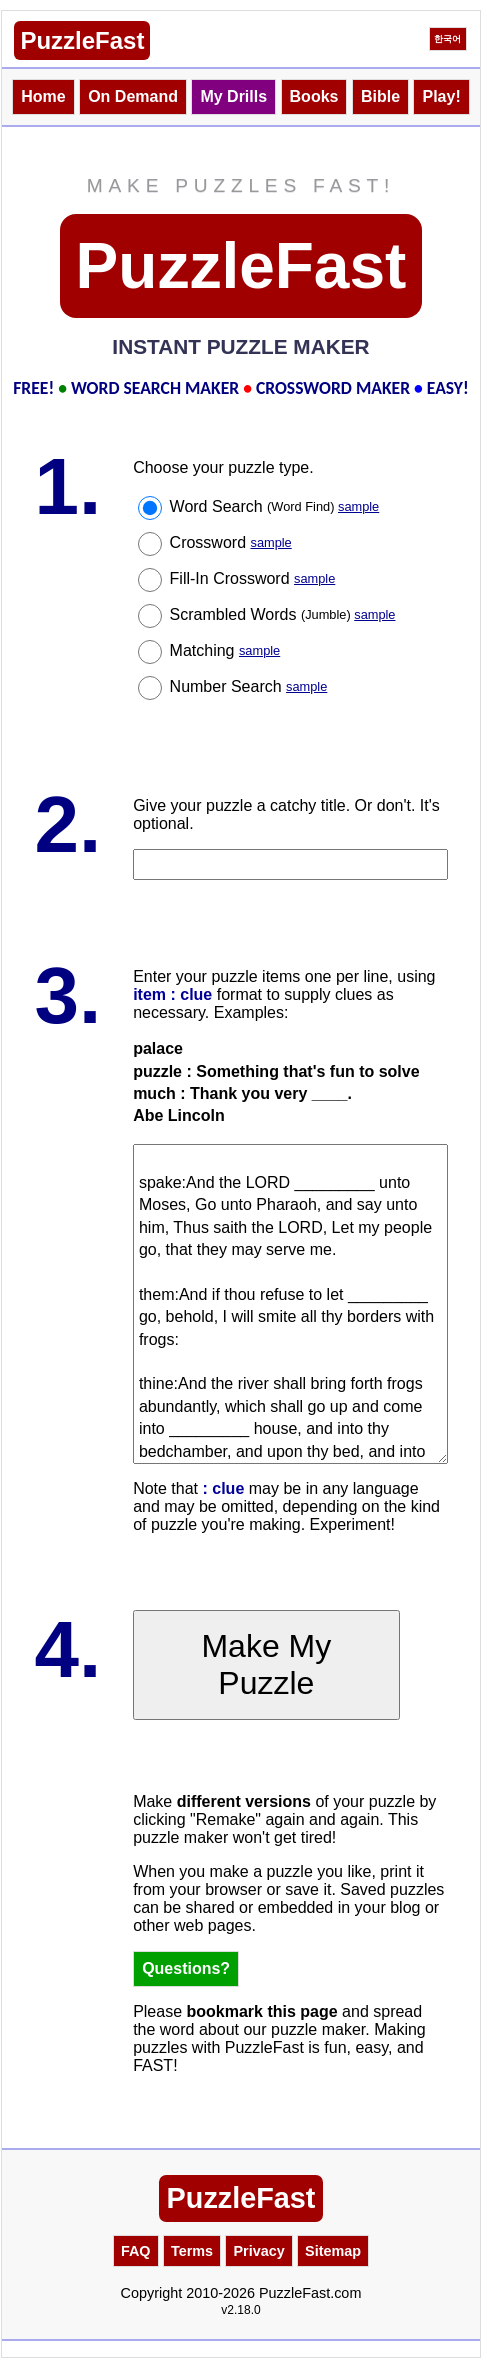 The image size is (482, 2368). What do you see at coordinates (333, 2251) in the screenshot?
I see `Sitemap` at bounding box center [333, 2251].